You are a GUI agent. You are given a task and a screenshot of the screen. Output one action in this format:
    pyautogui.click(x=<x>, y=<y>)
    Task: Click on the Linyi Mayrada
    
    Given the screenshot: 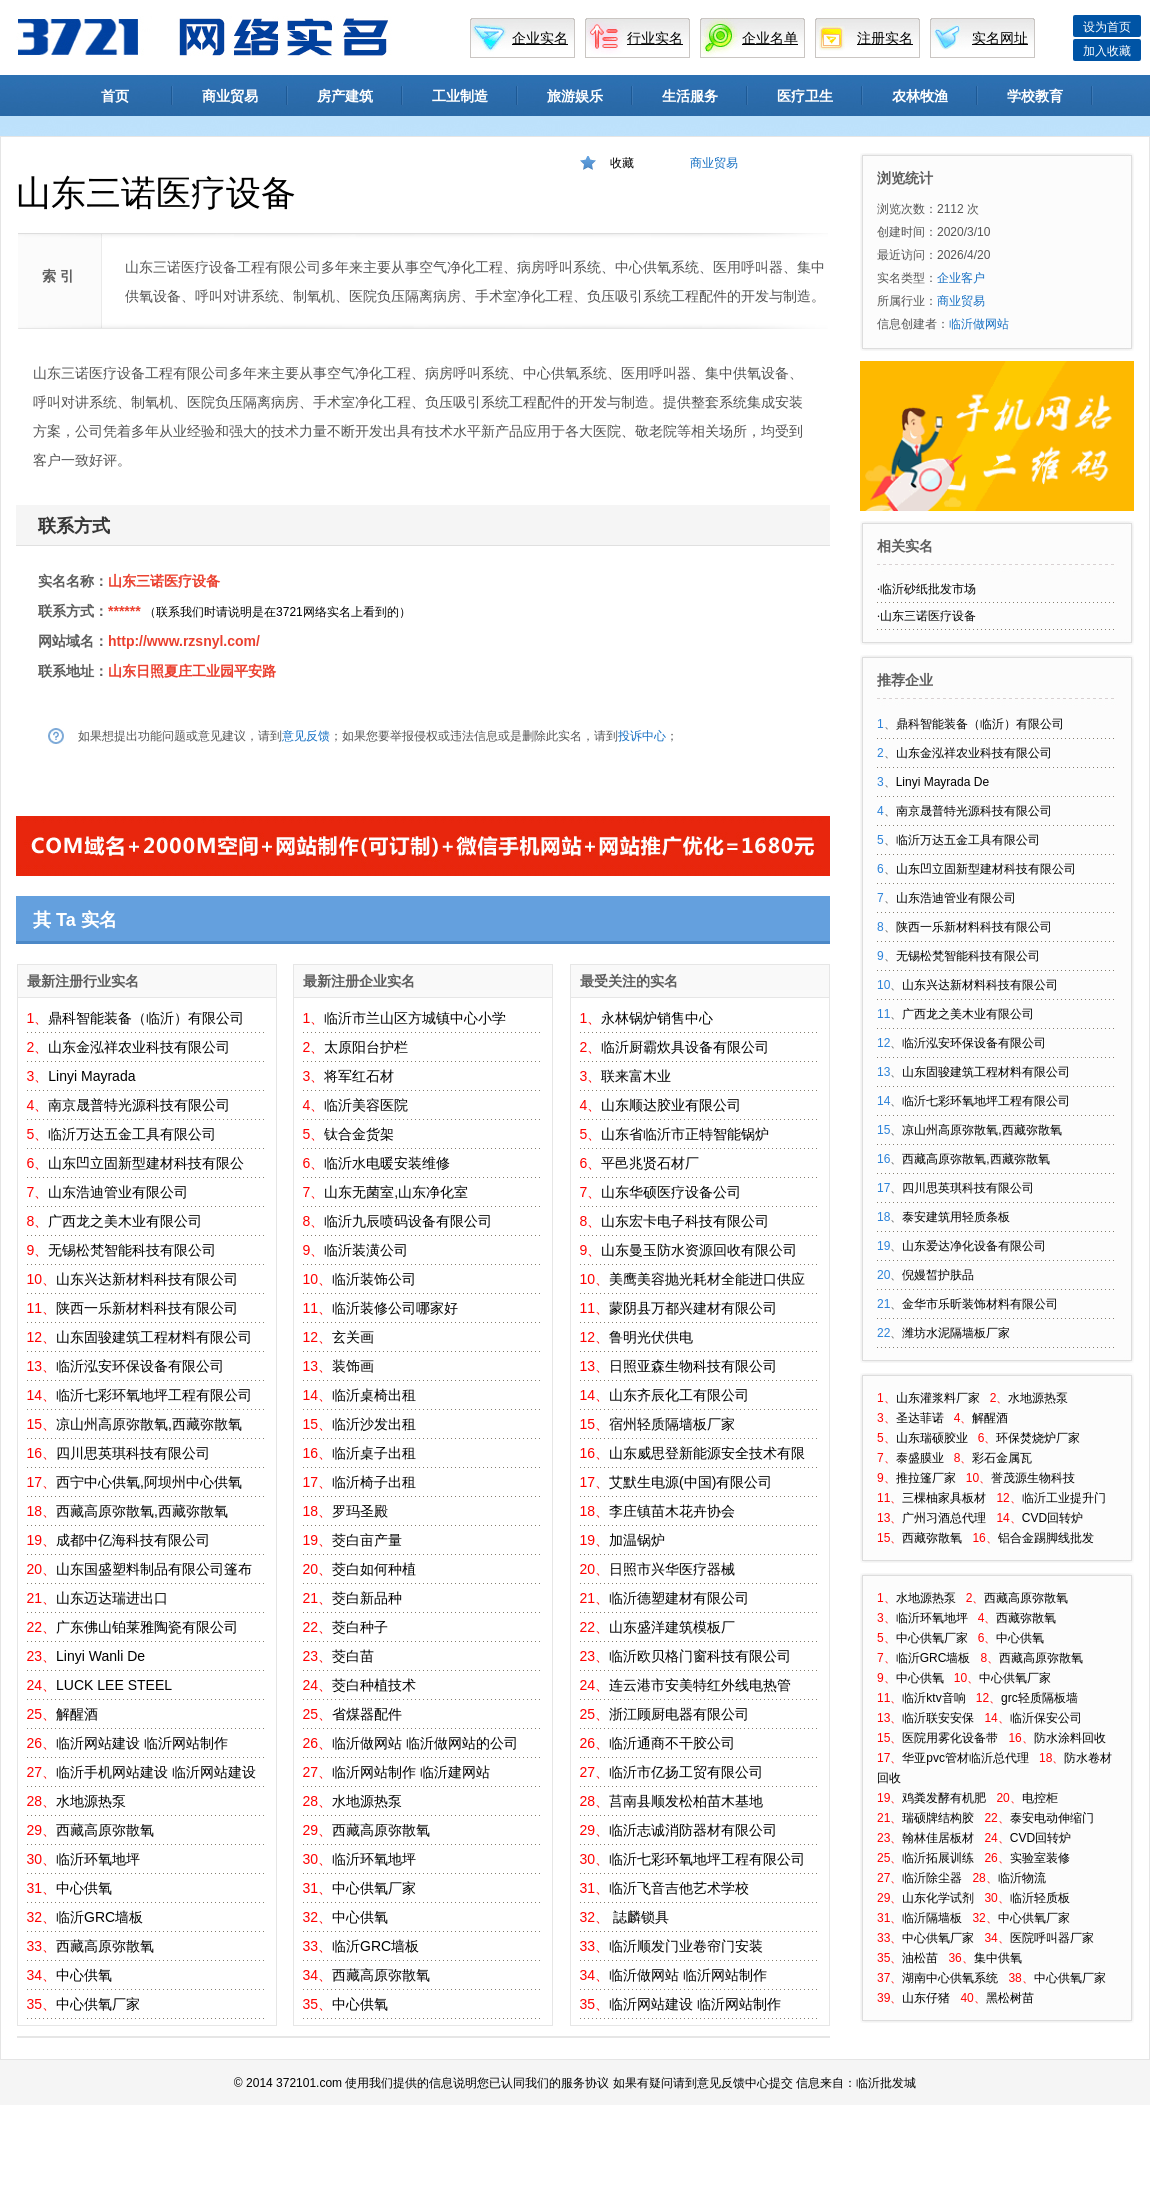 What is the action you would take?
    pyautogui.click(x=91, y=1076)
    